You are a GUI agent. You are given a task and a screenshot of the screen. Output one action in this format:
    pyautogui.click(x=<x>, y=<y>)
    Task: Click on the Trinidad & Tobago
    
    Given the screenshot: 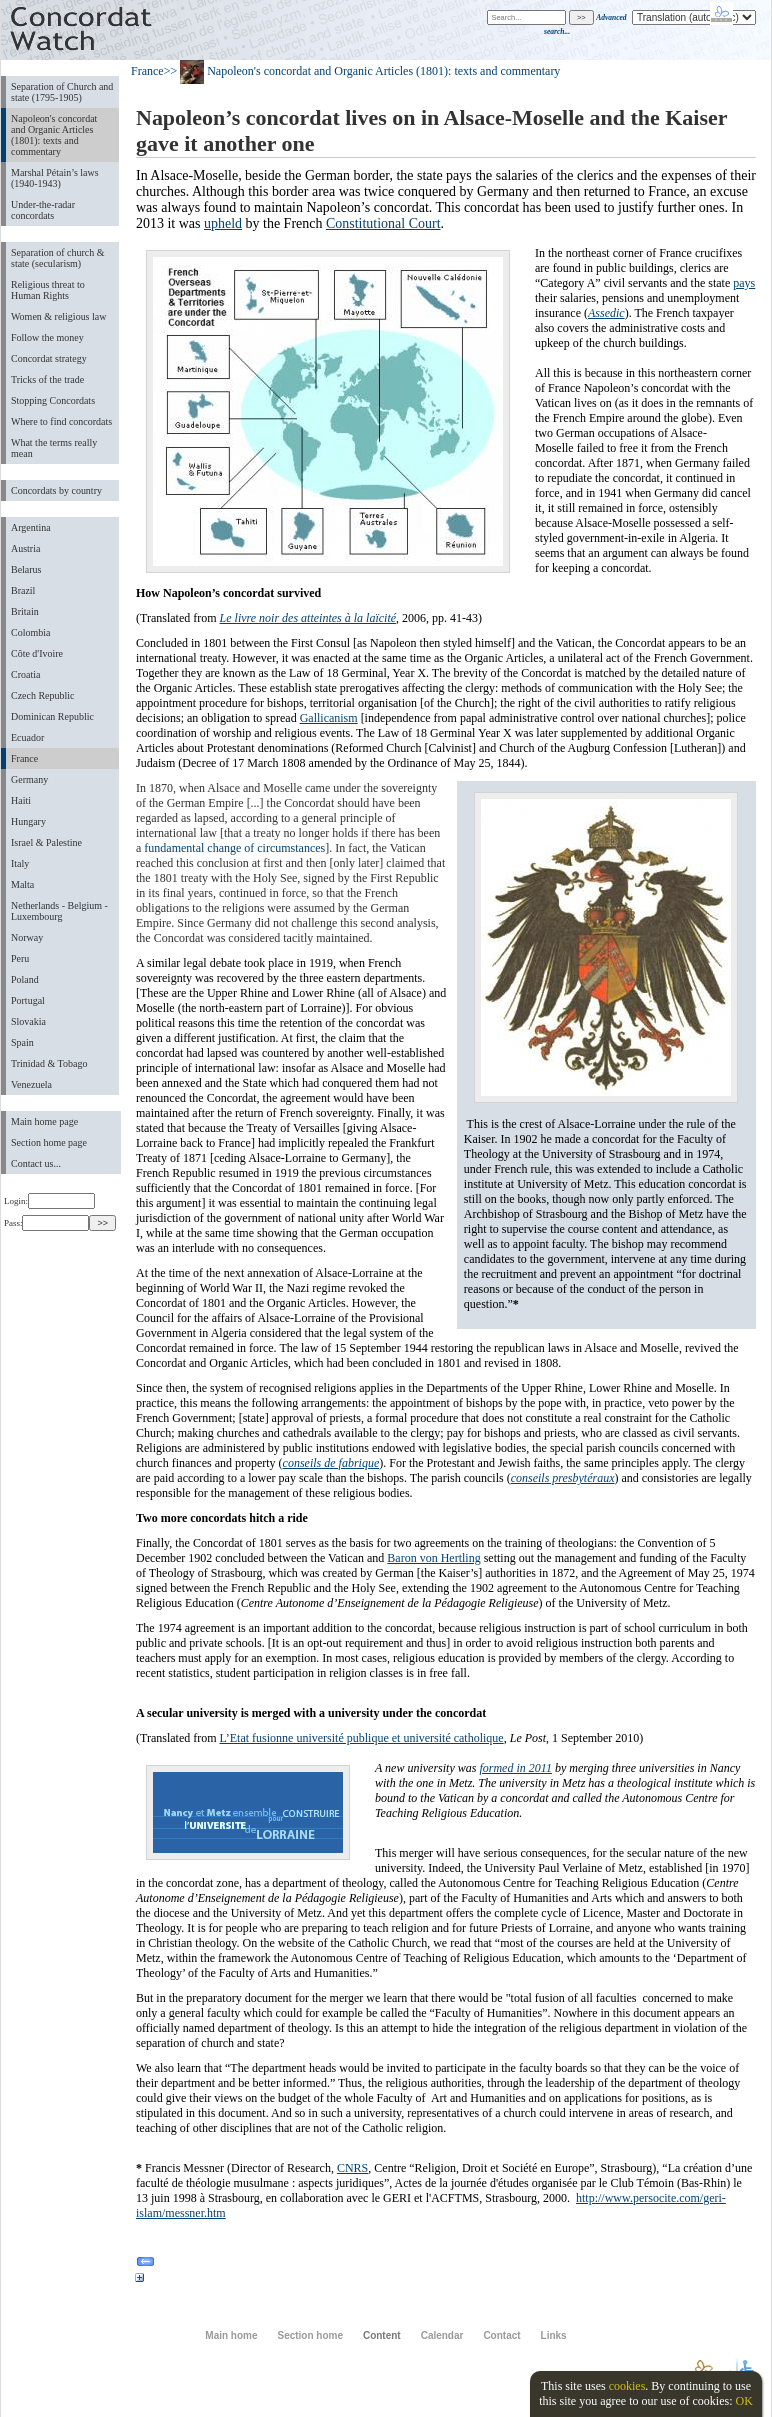 What is the action you would take?
    pyautogui.click(x=49, y=1063)
    